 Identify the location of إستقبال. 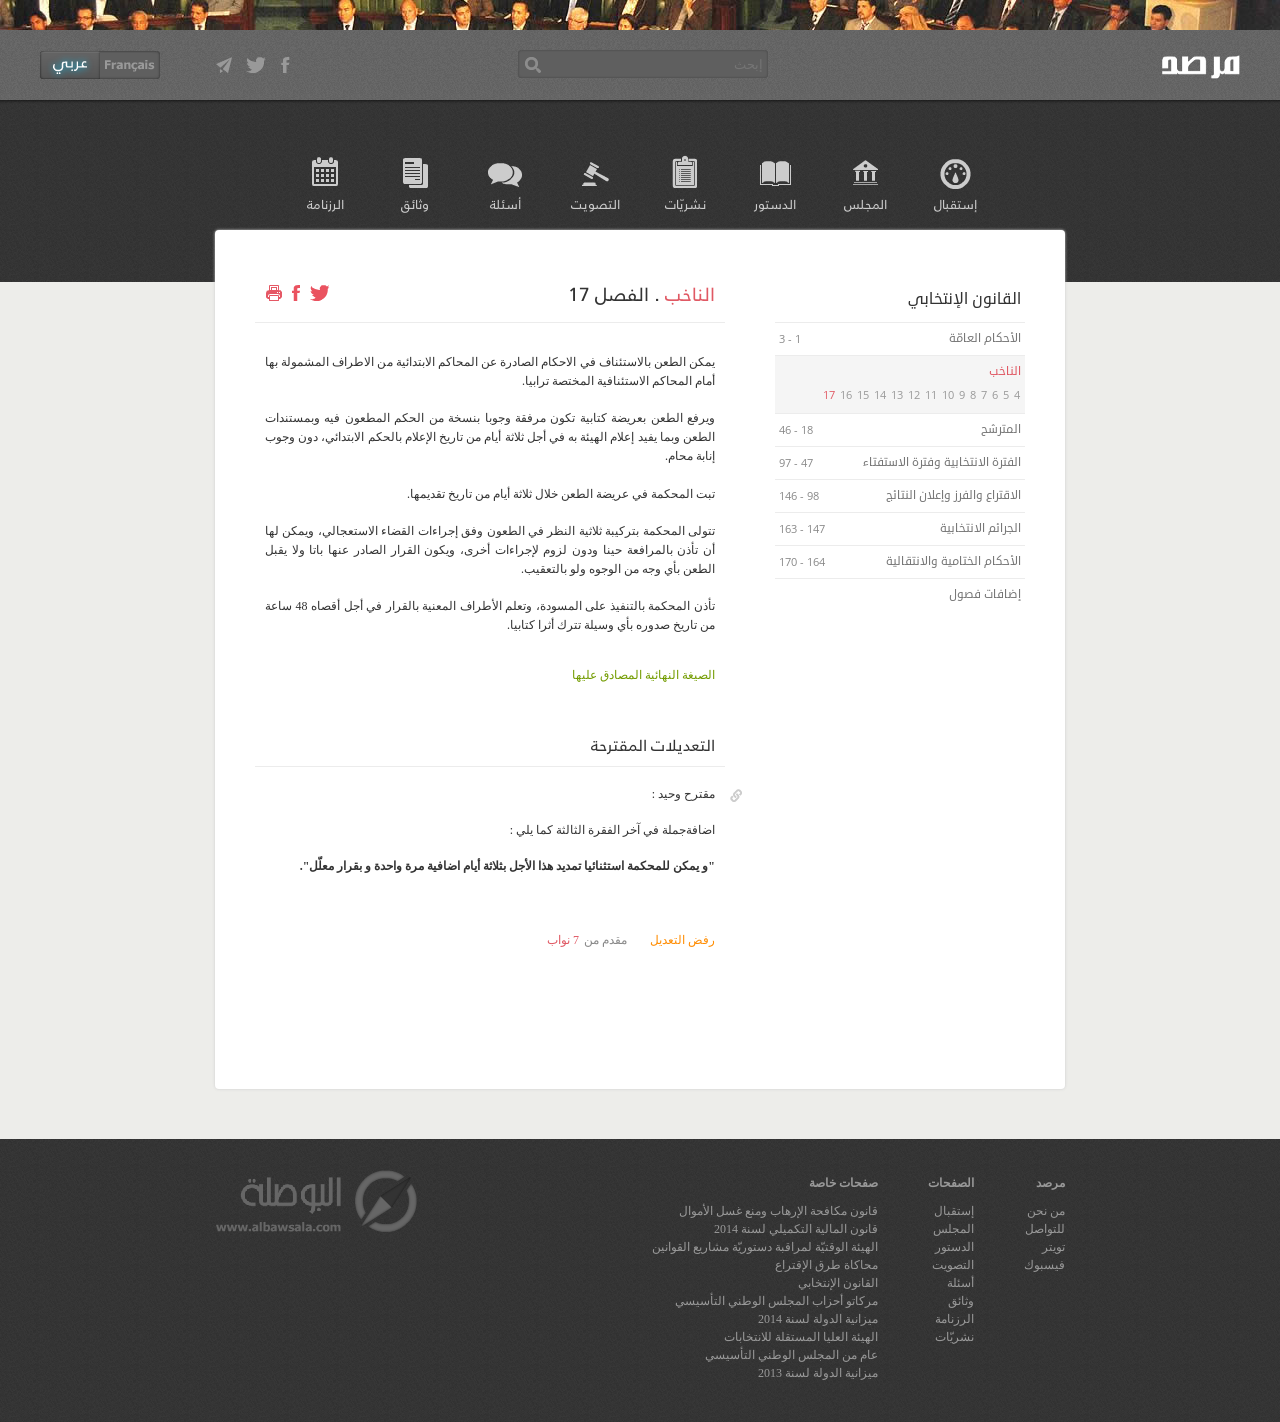
(955, 203).